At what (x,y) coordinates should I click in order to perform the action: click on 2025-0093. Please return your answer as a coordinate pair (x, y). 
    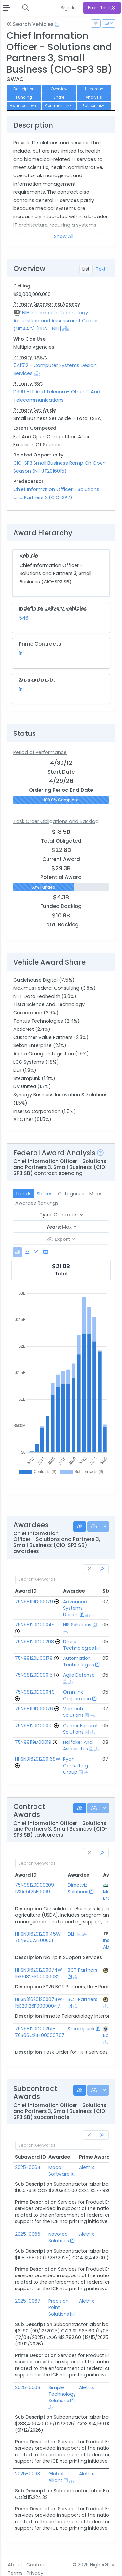
    Looking at the image, I should click on (27, 2474).